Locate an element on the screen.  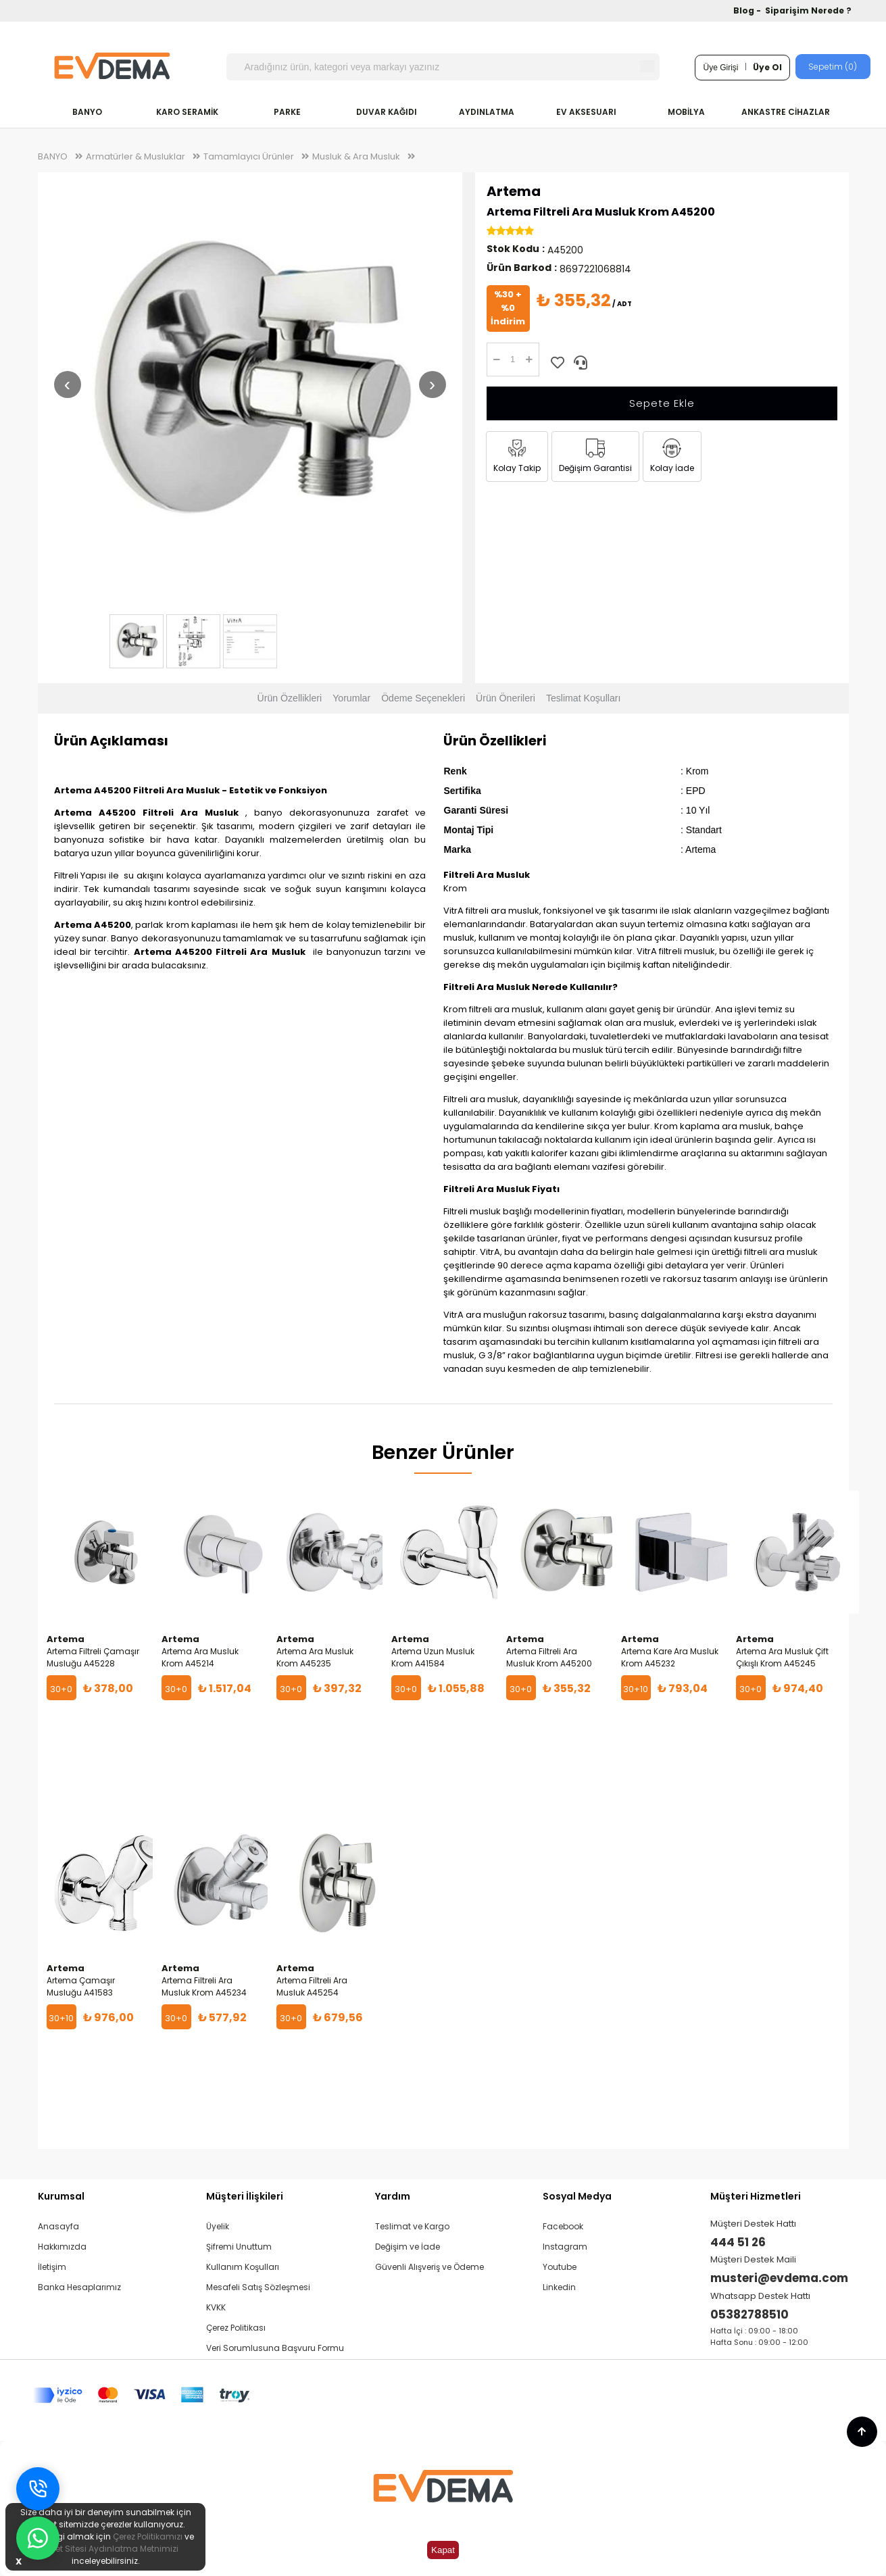
Çerez Politikası is located at coordinates (236, 2327).